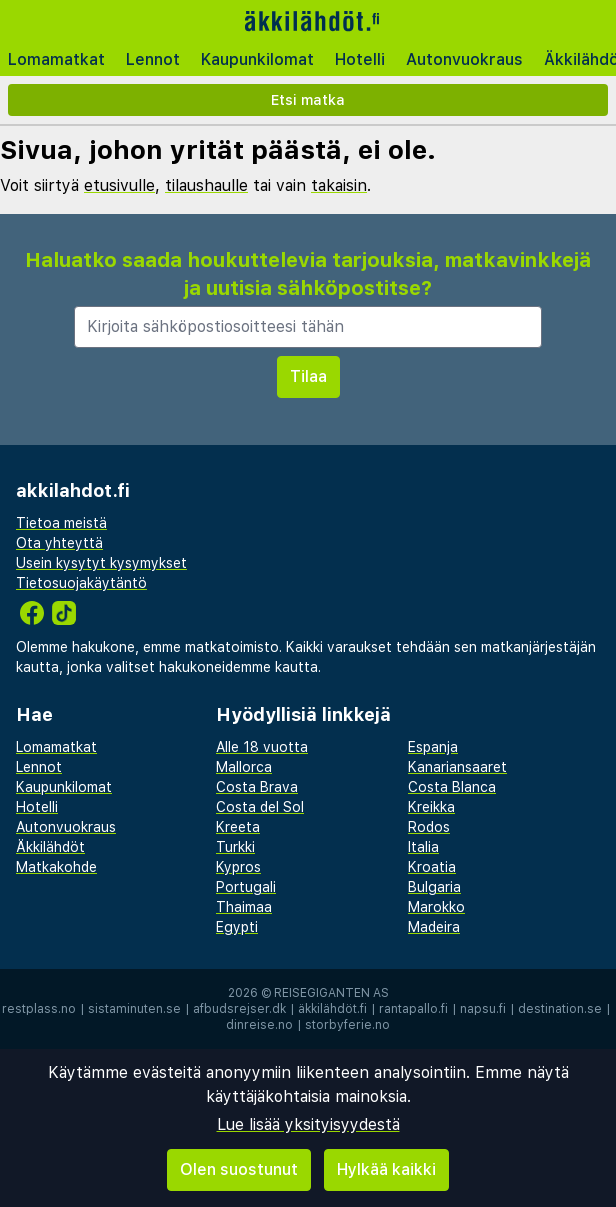 This screenshot has width=616, height=1207. What do you see at coordinates (206, 185) in the screenshot?
I see `tilaushaulle` at bounding box center [206, 185].